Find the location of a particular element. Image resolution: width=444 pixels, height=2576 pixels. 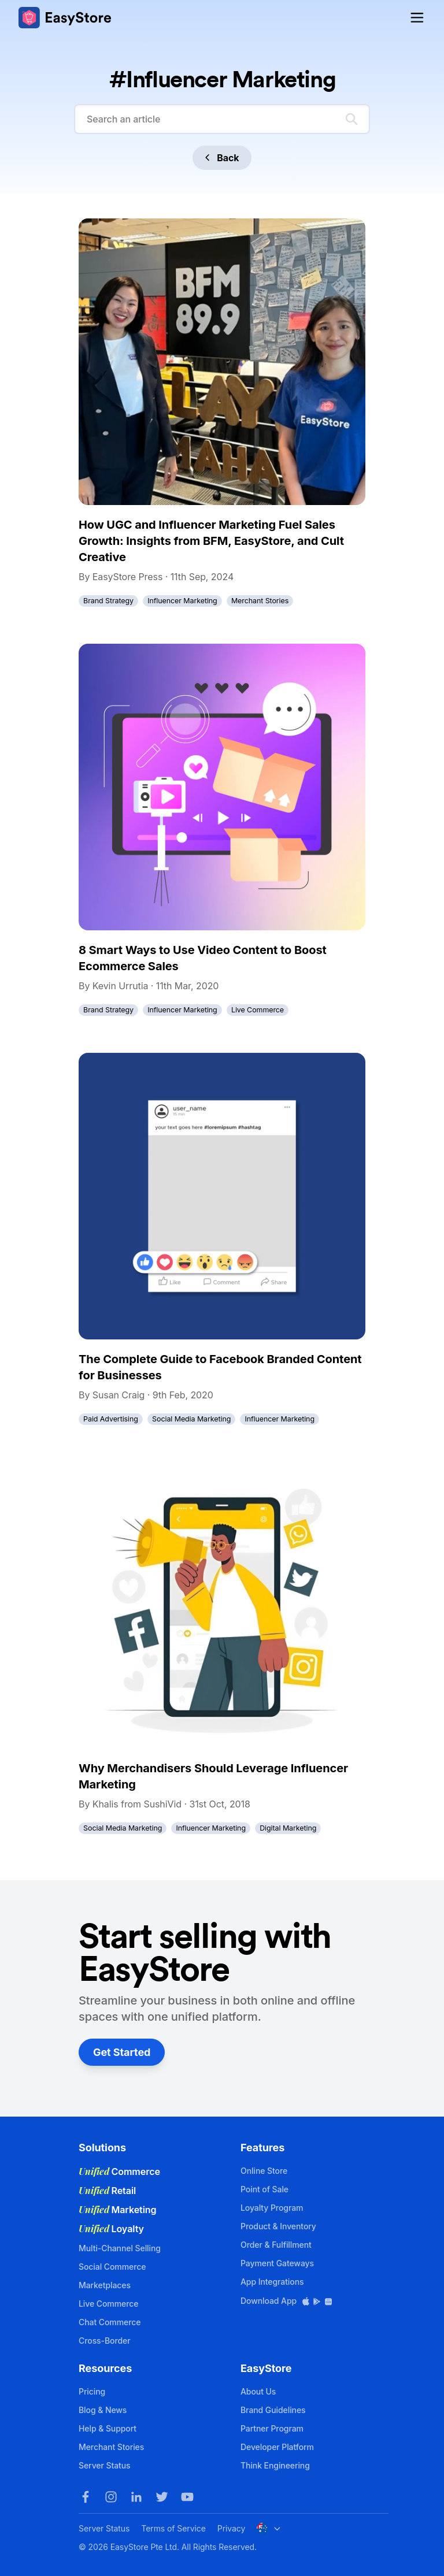

Paid Advertising is located at coordinates (110, 1419).